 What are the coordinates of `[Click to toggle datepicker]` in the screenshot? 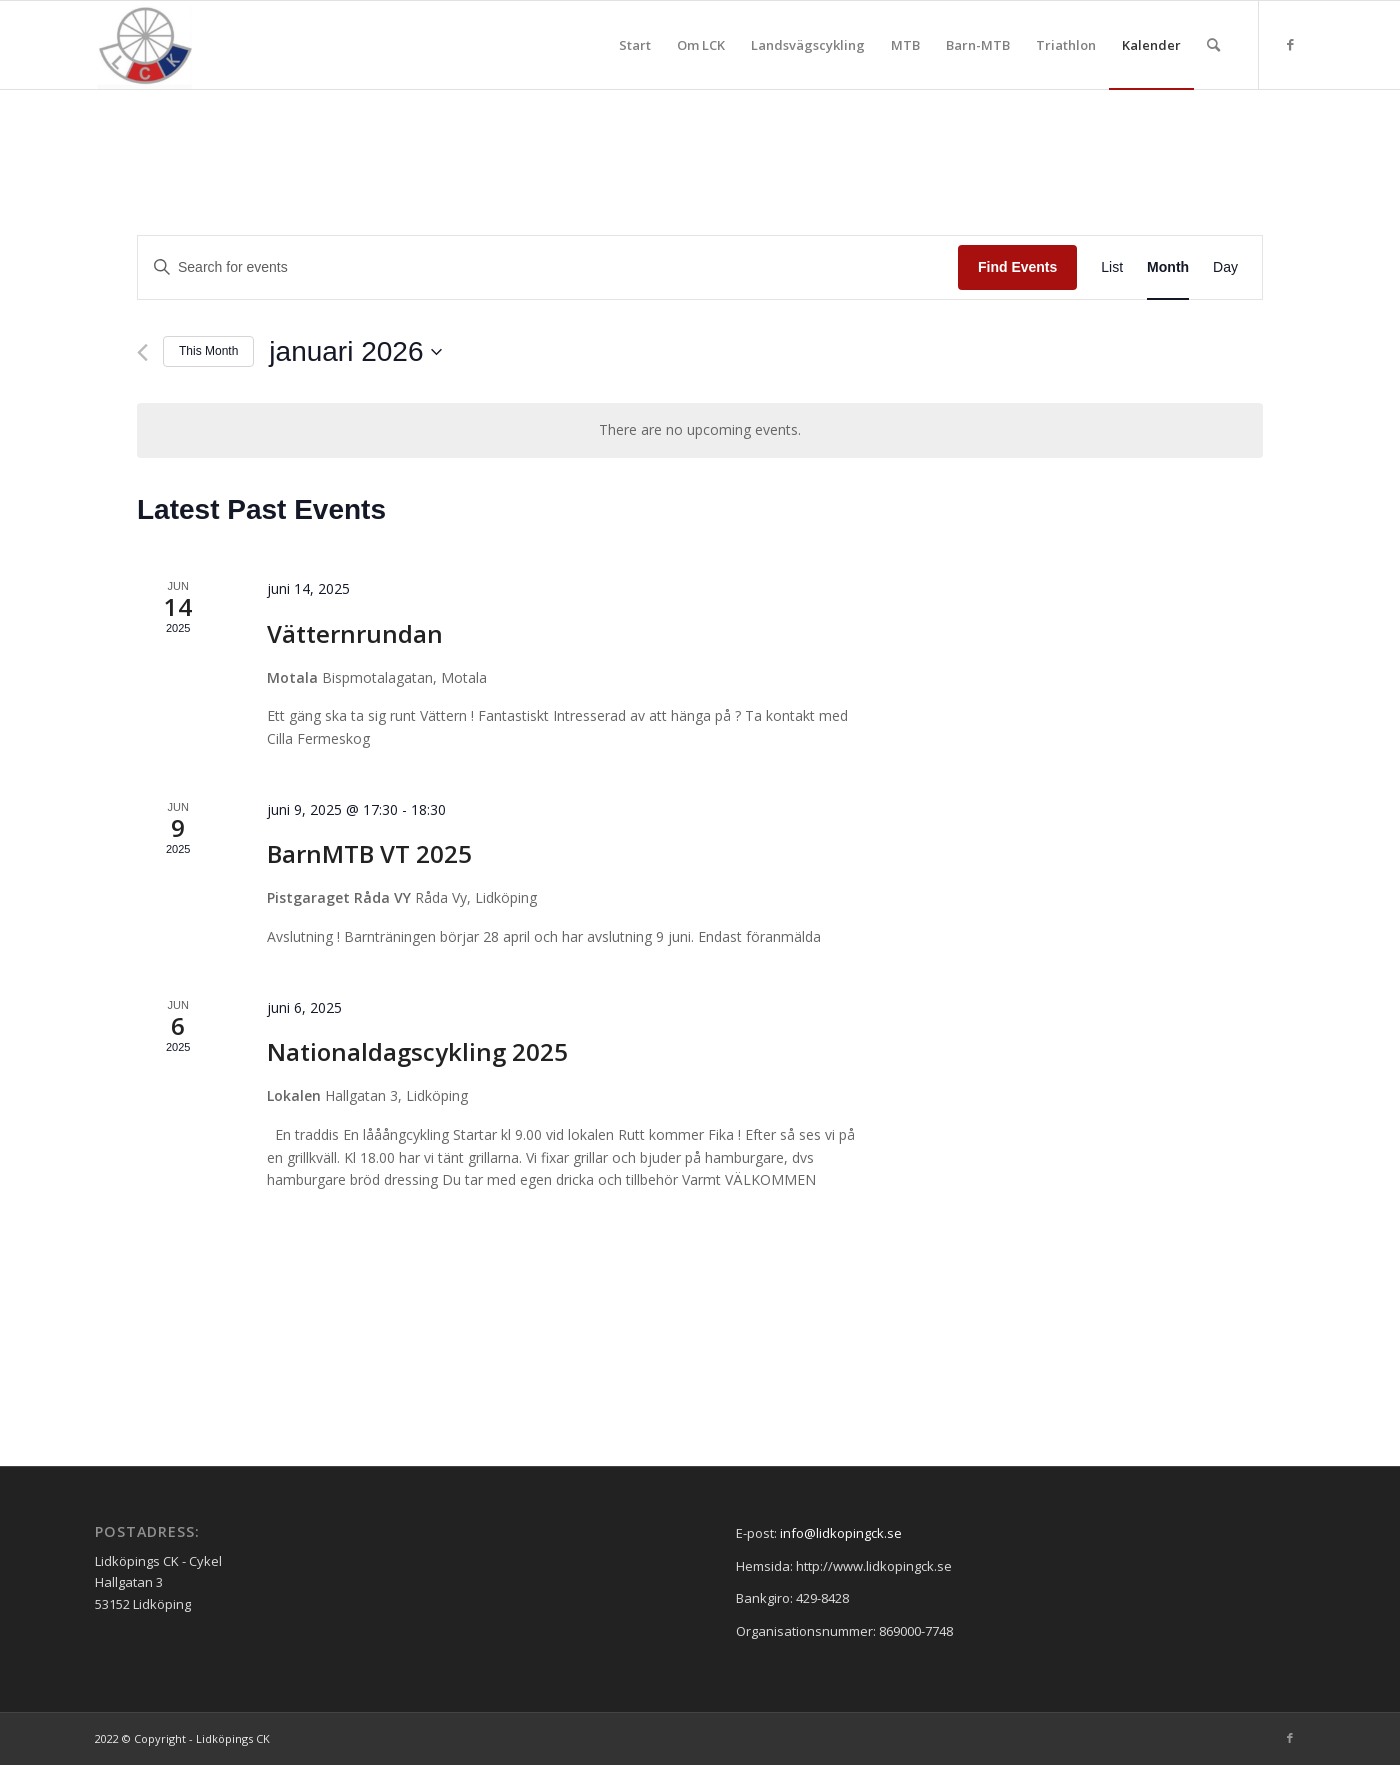 It's located at (355, 352).